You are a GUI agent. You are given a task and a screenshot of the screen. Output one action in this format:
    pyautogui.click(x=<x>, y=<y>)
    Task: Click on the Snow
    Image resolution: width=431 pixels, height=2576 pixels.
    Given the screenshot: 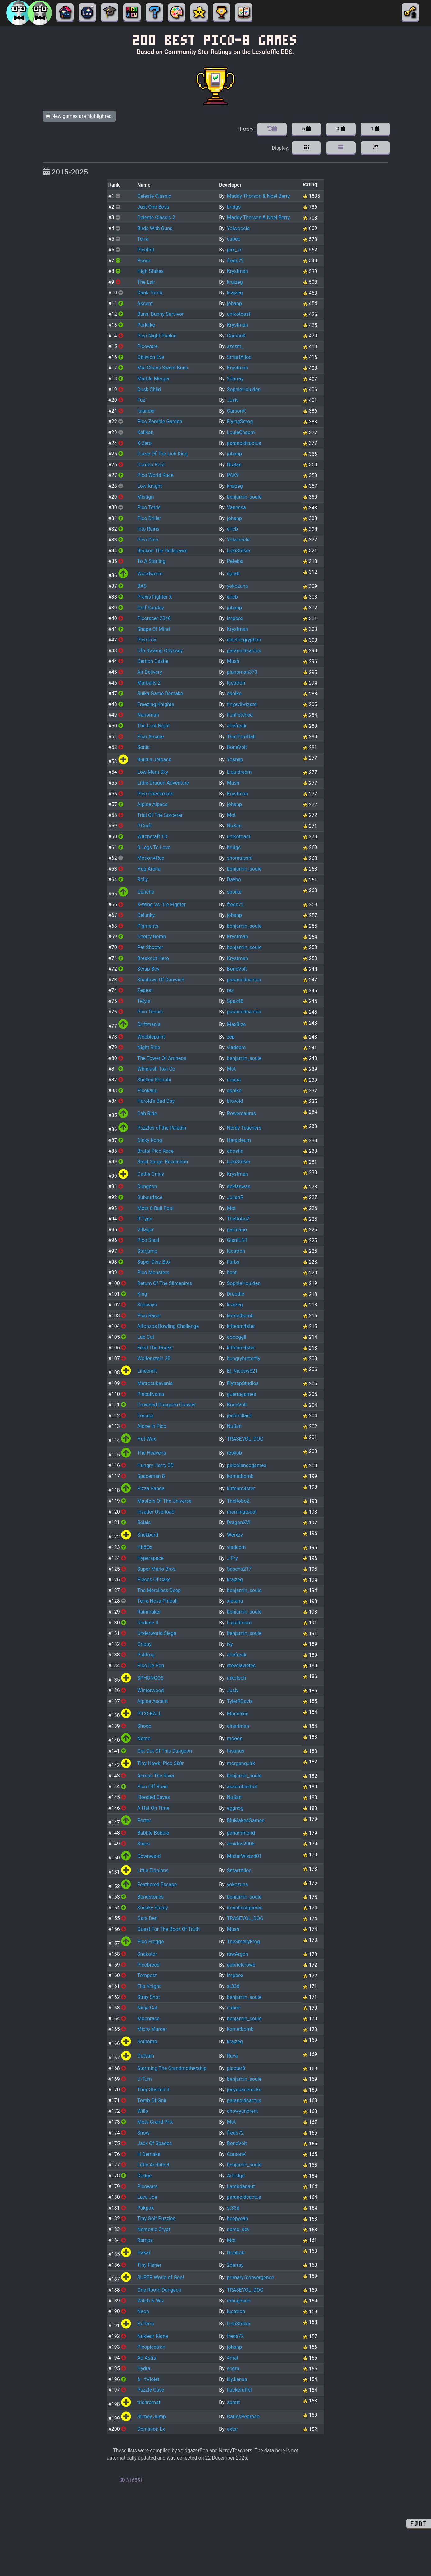 What is the action you would take?
    pyautogui.click(x=143, y=2133)
    